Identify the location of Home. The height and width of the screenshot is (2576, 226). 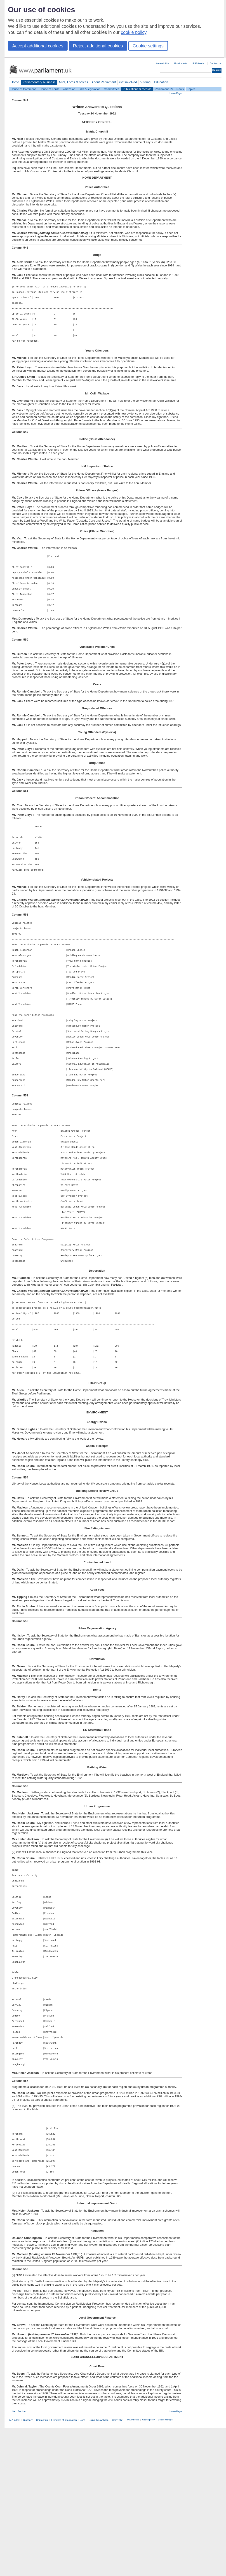
(15, 82).